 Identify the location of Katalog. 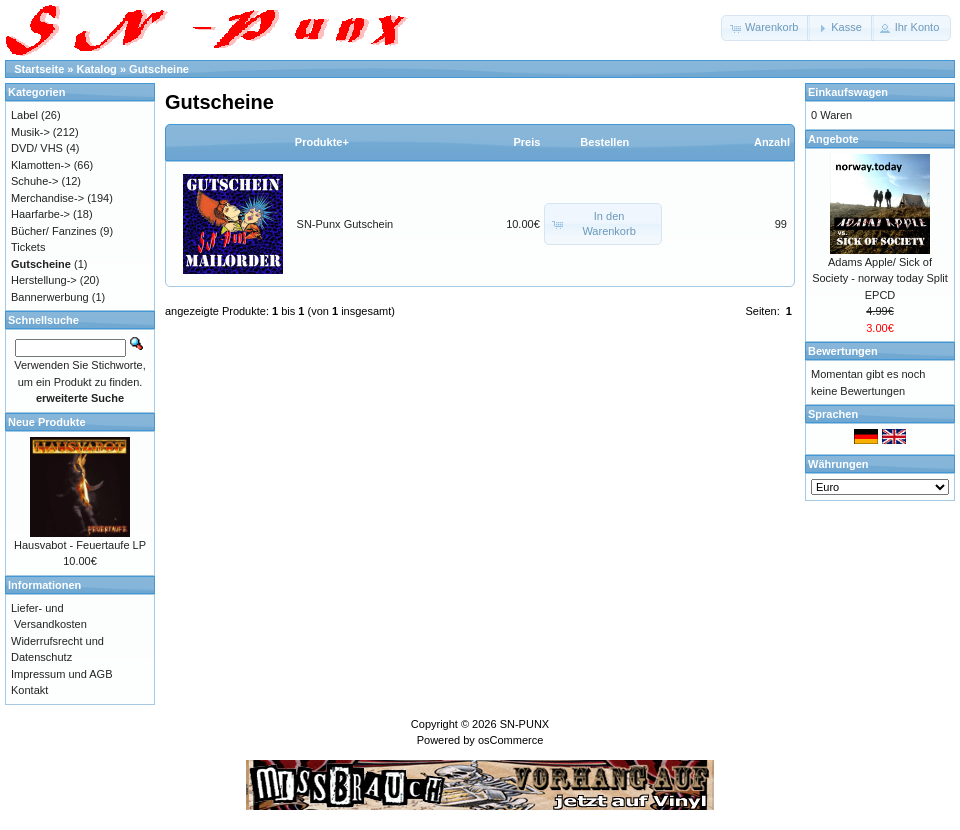
(97, 69).